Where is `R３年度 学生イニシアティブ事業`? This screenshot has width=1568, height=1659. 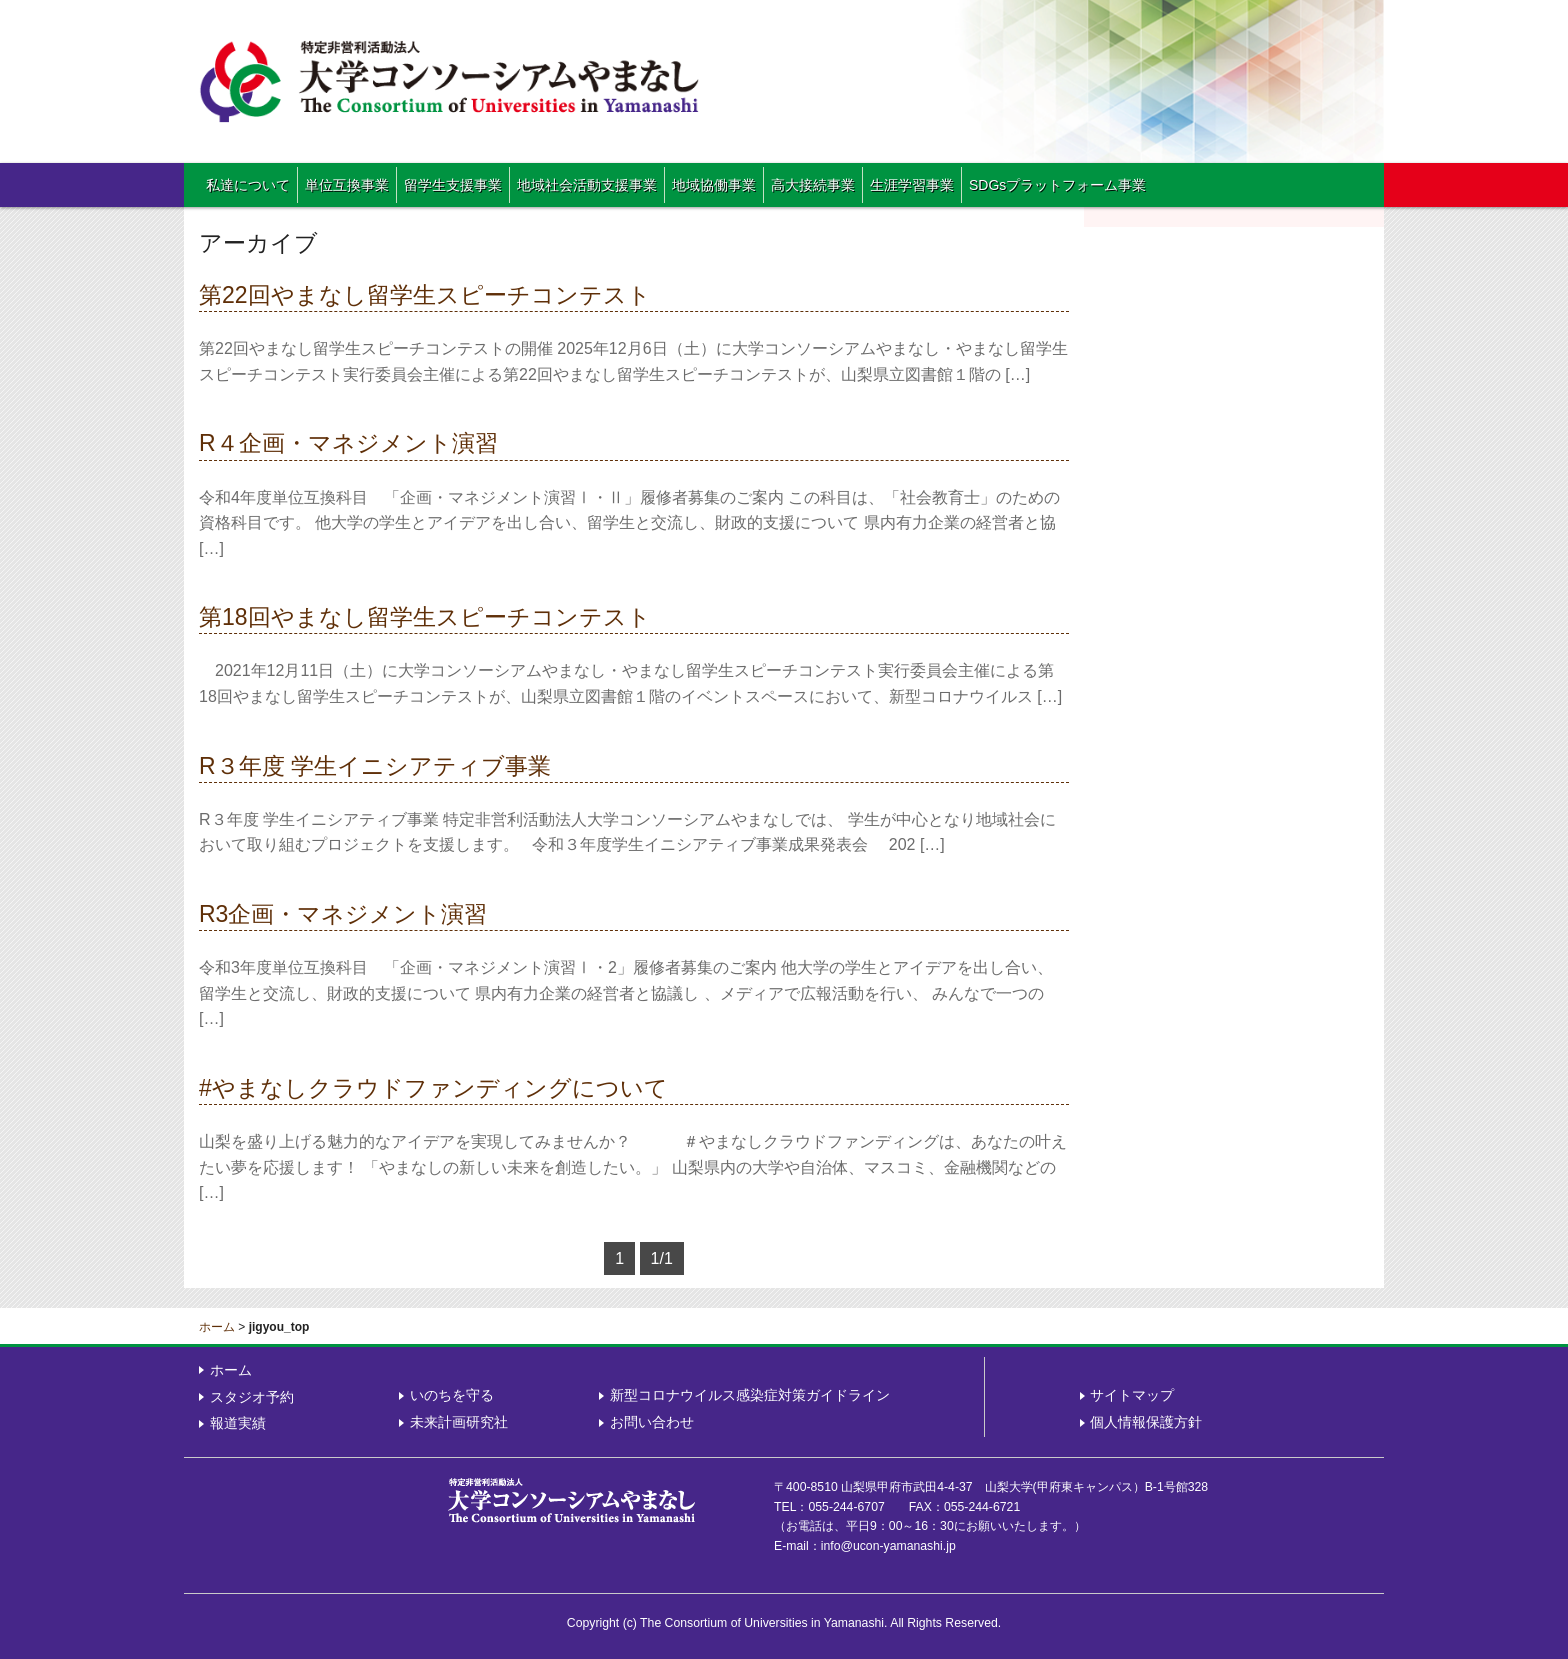 R３年度 学生イニシアティブ事業 is located at coordinates (375, 766).